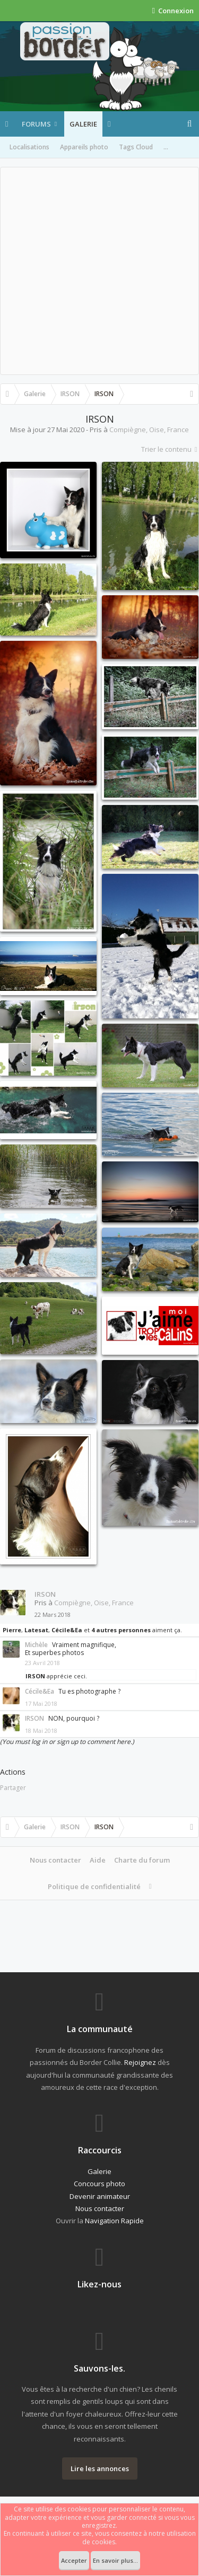 The width and height of the screenshot is (199, 2576). I want to click on 4 autres personnes, so click(121, 1630).